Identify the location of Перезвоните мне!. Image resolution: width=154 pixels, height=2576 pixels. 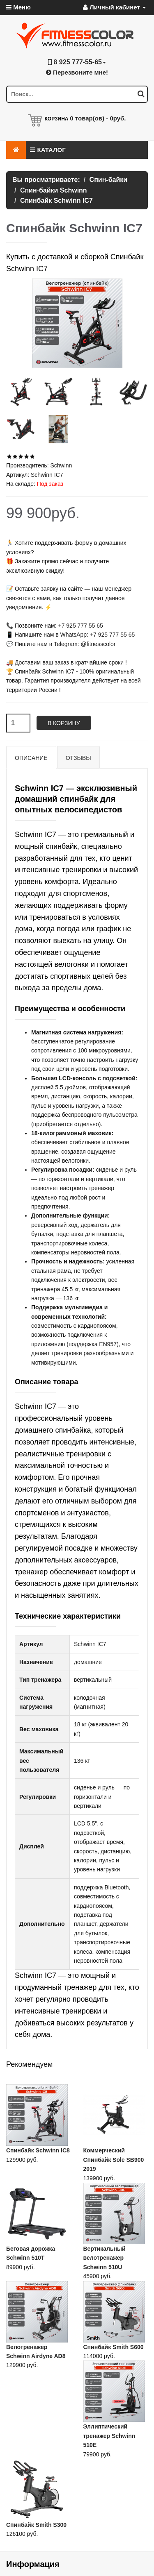
(77, 72).